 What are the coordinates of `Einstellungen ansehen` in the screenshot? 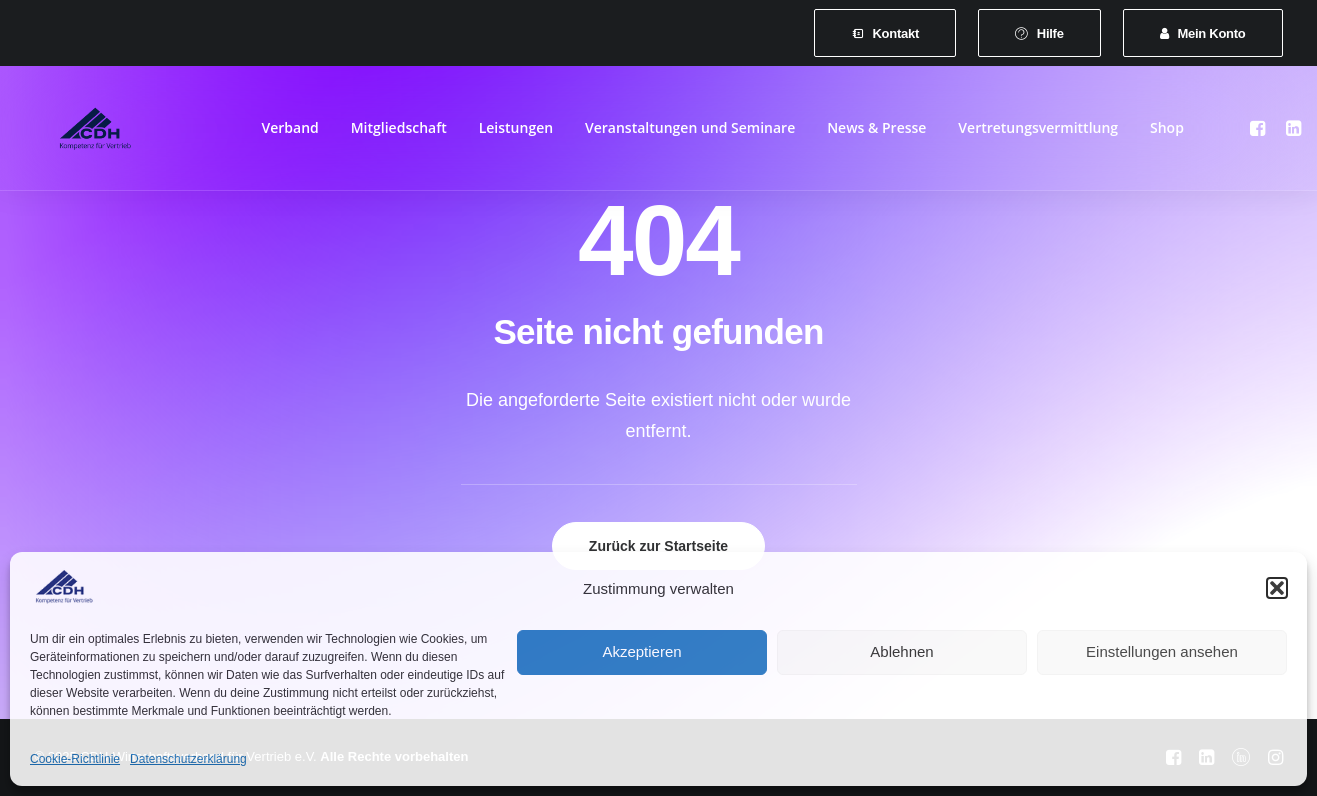 It's located at (1162, 651).